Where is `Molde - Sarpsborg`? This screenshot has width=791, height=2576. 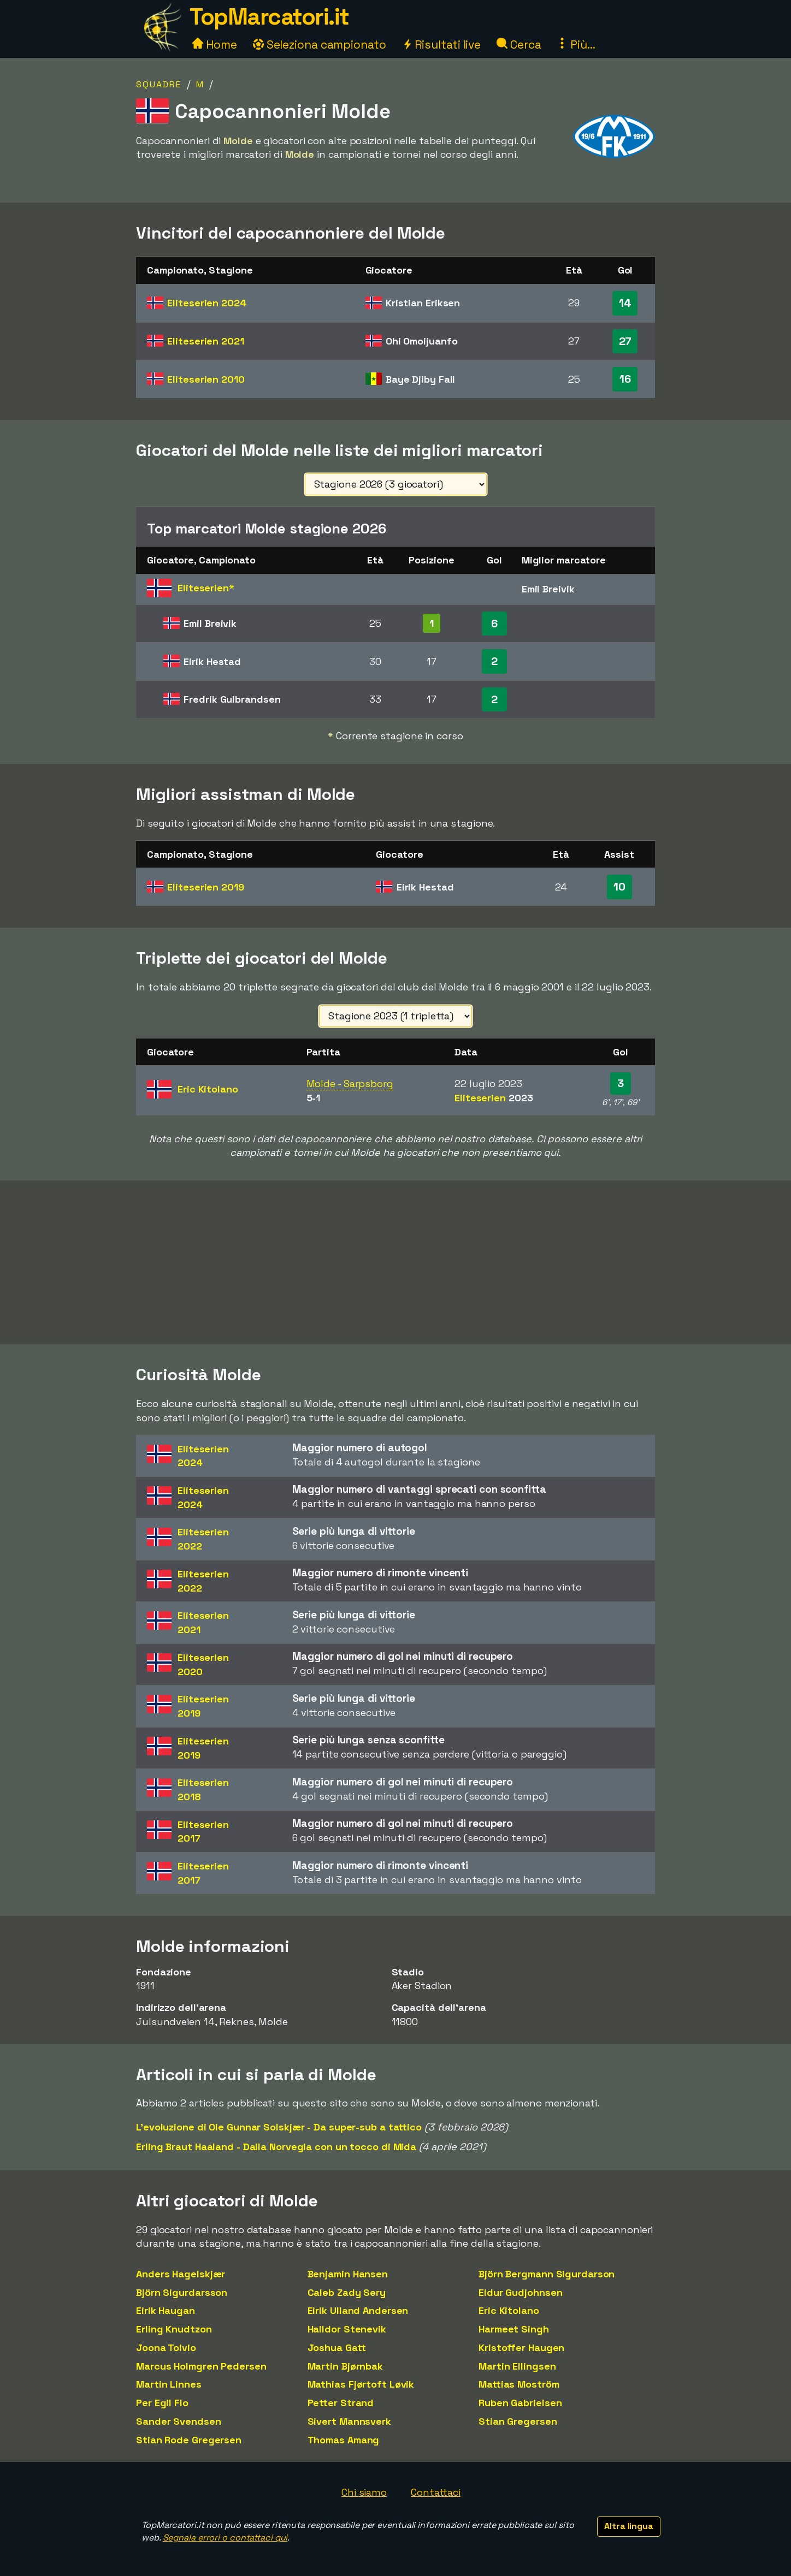 Molde - Sarpsborg is located at coordinates (349, 1083).